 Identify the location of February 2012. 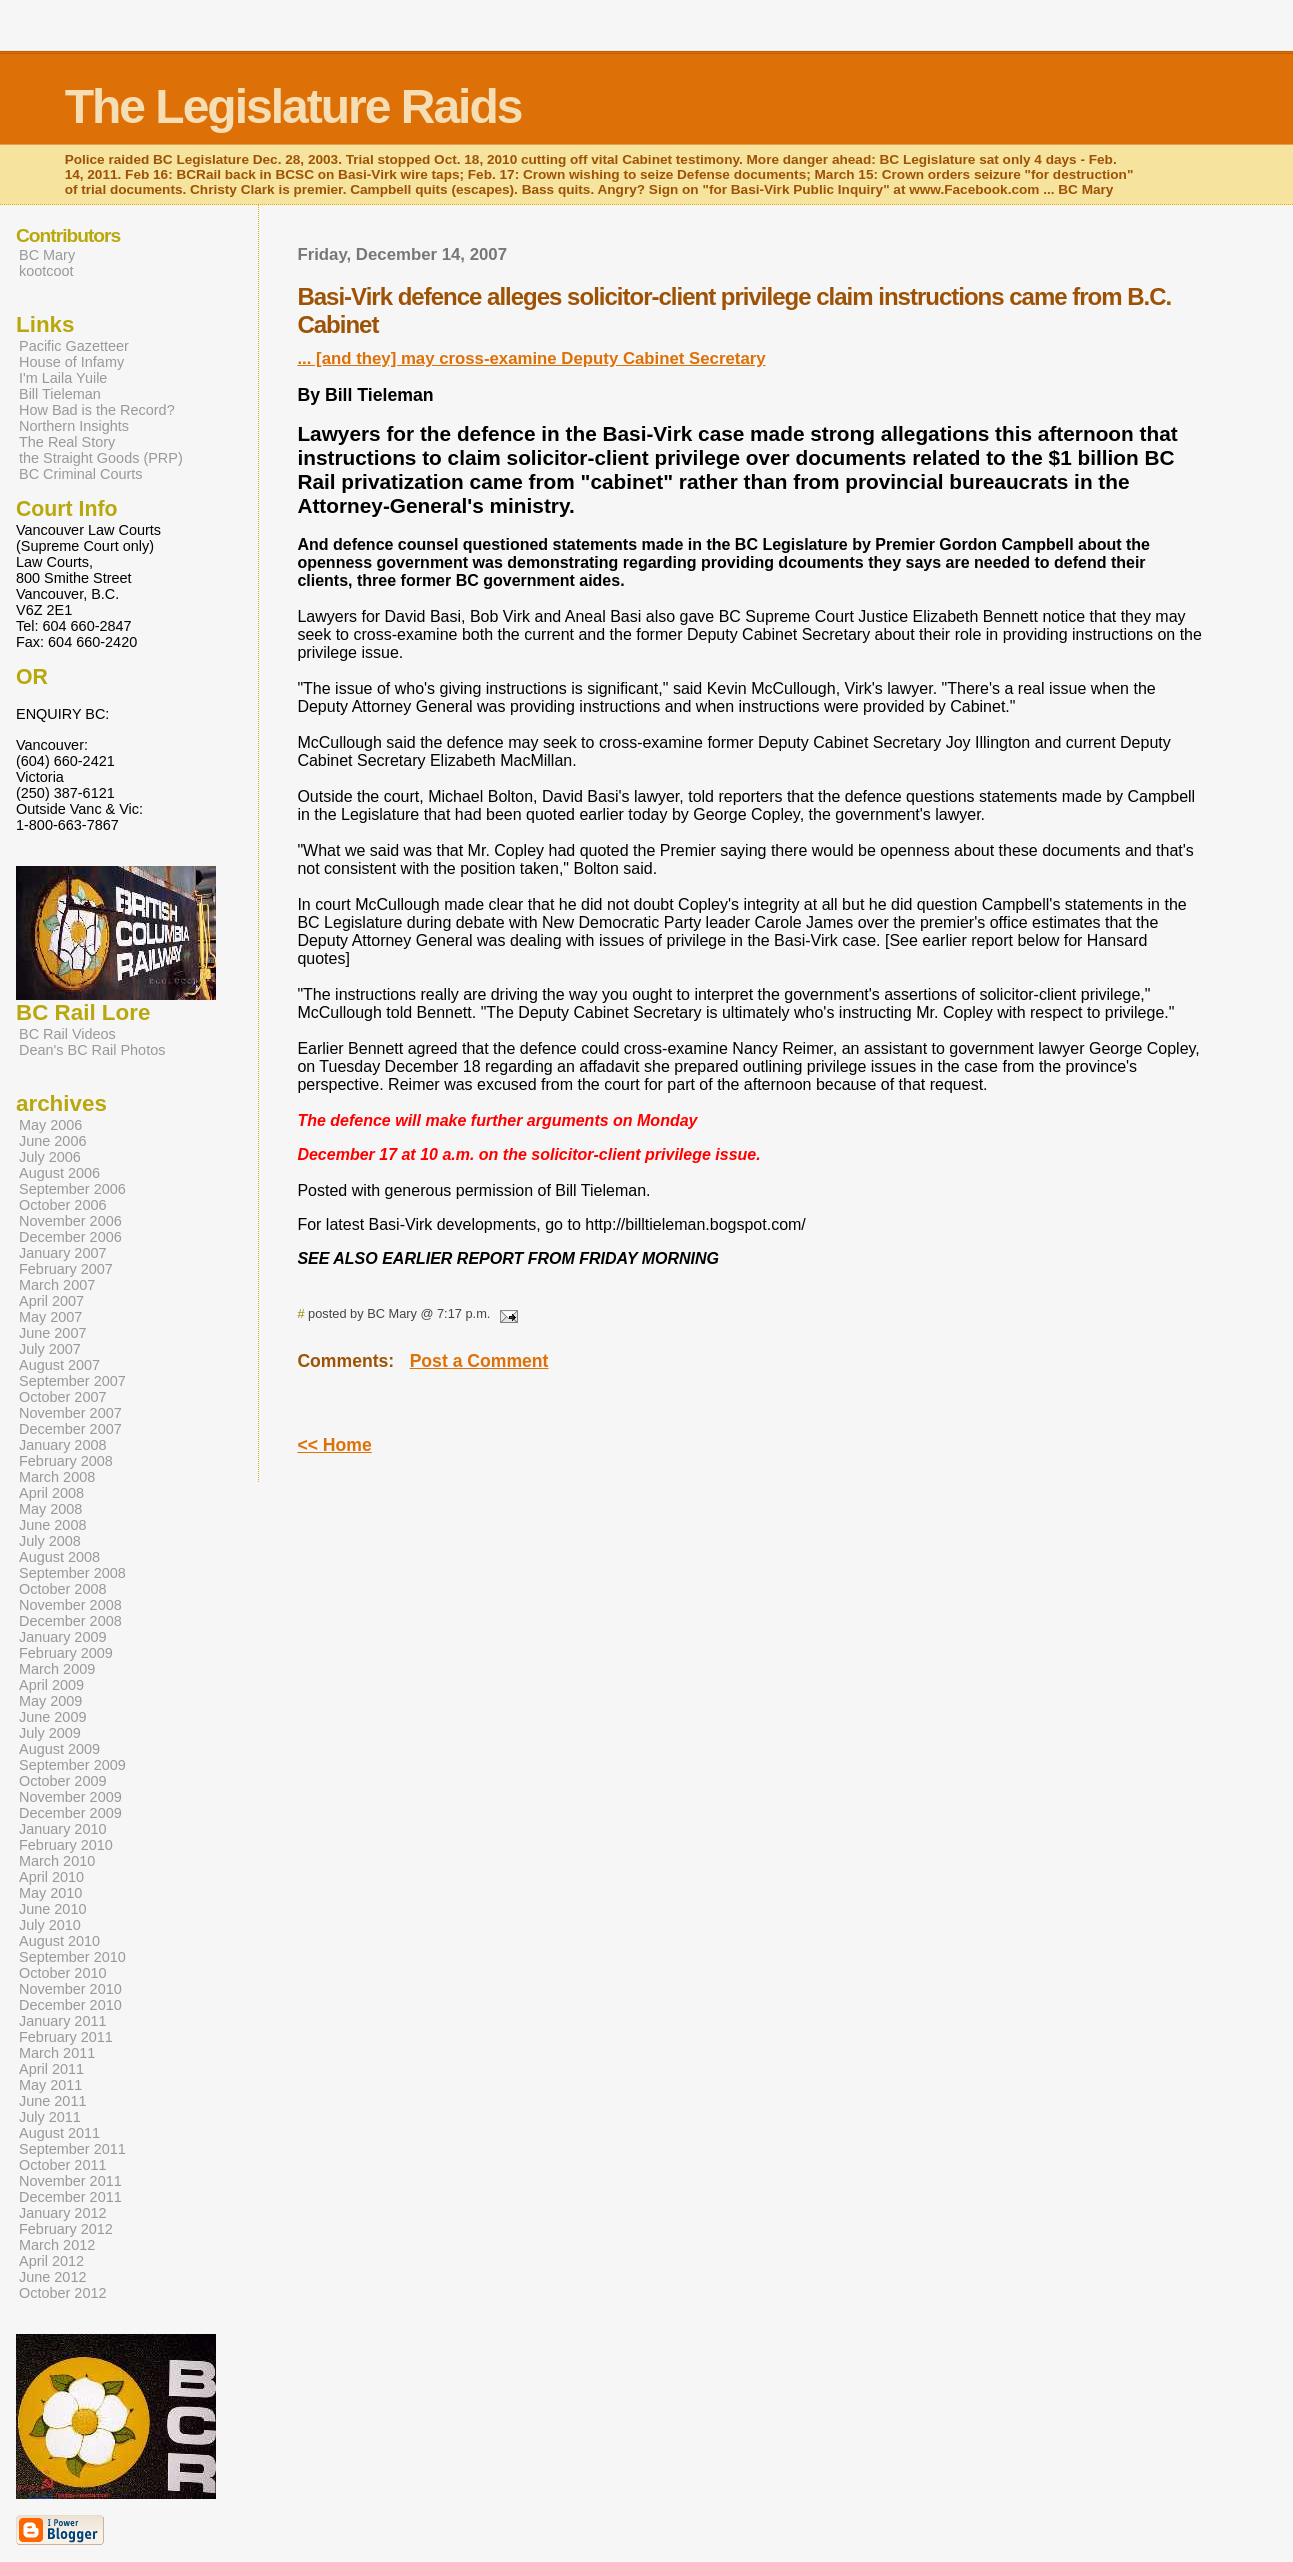
(66, 2229).